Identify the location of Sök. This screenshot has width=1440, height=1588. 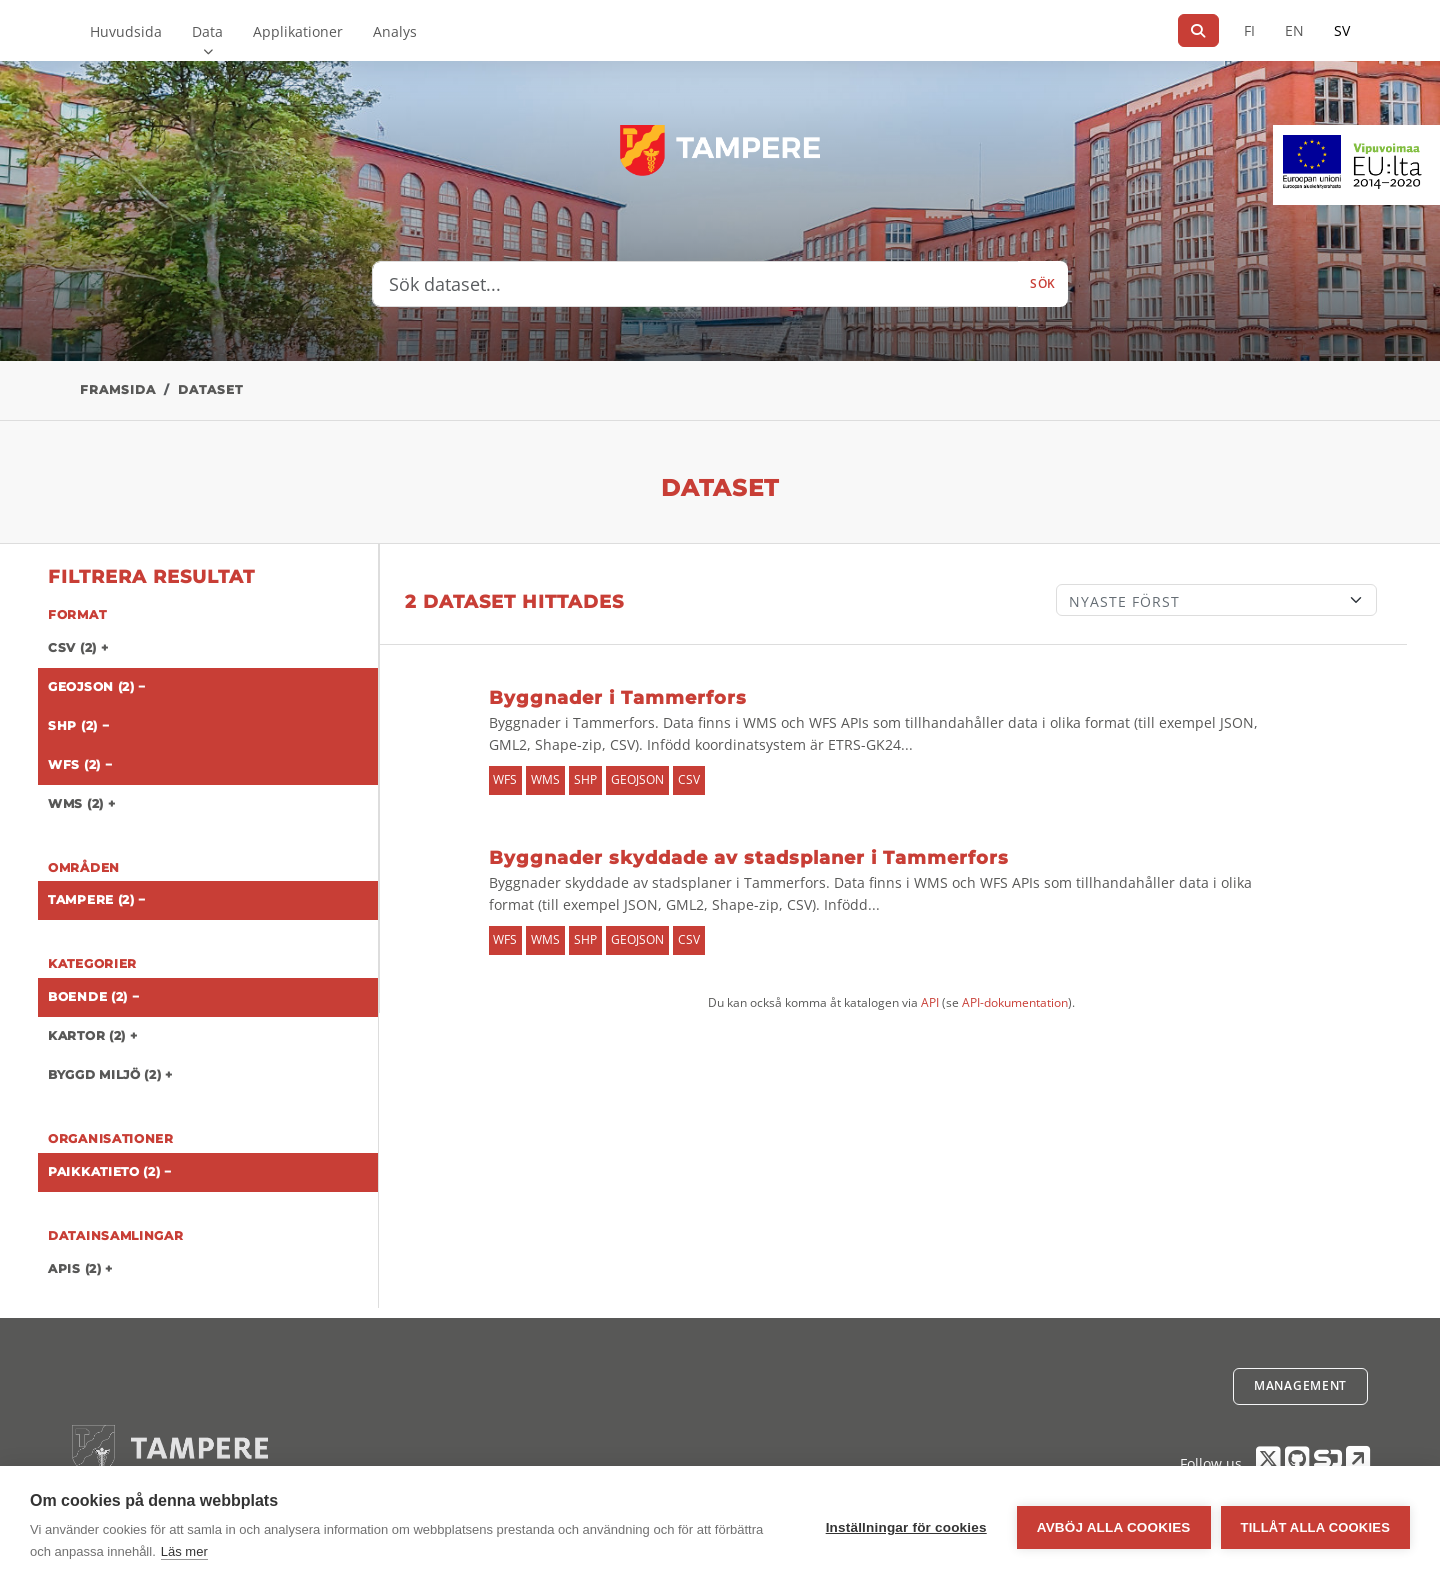
(1043, 283).